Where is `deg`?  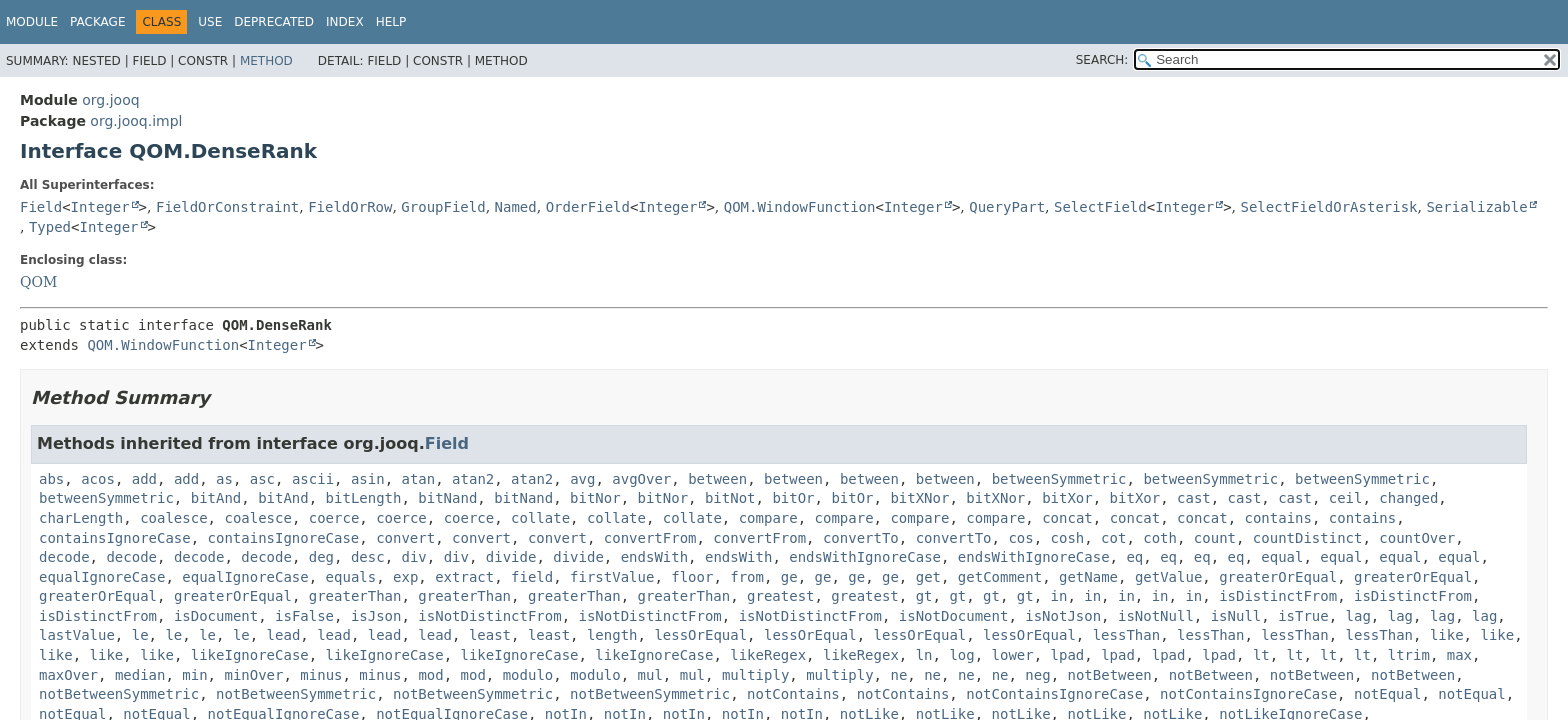 deg is located at coordinates (321, 557).